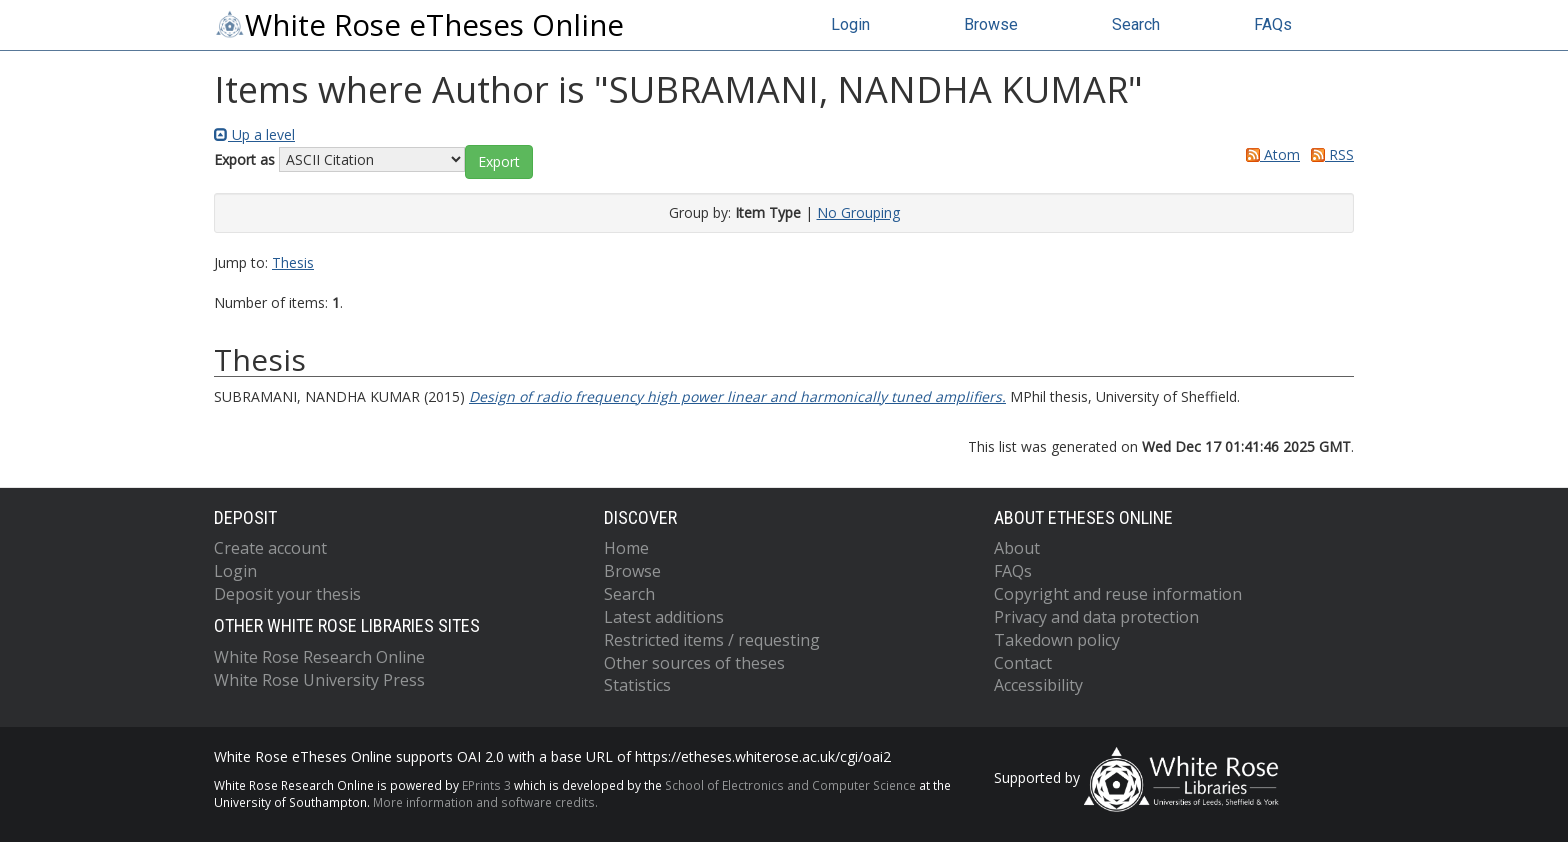 The image size is (1568, 842). What do you see at coordinates (1136, 24) in the screenshot?
I see `Search` at bounding box center [1136, 24].